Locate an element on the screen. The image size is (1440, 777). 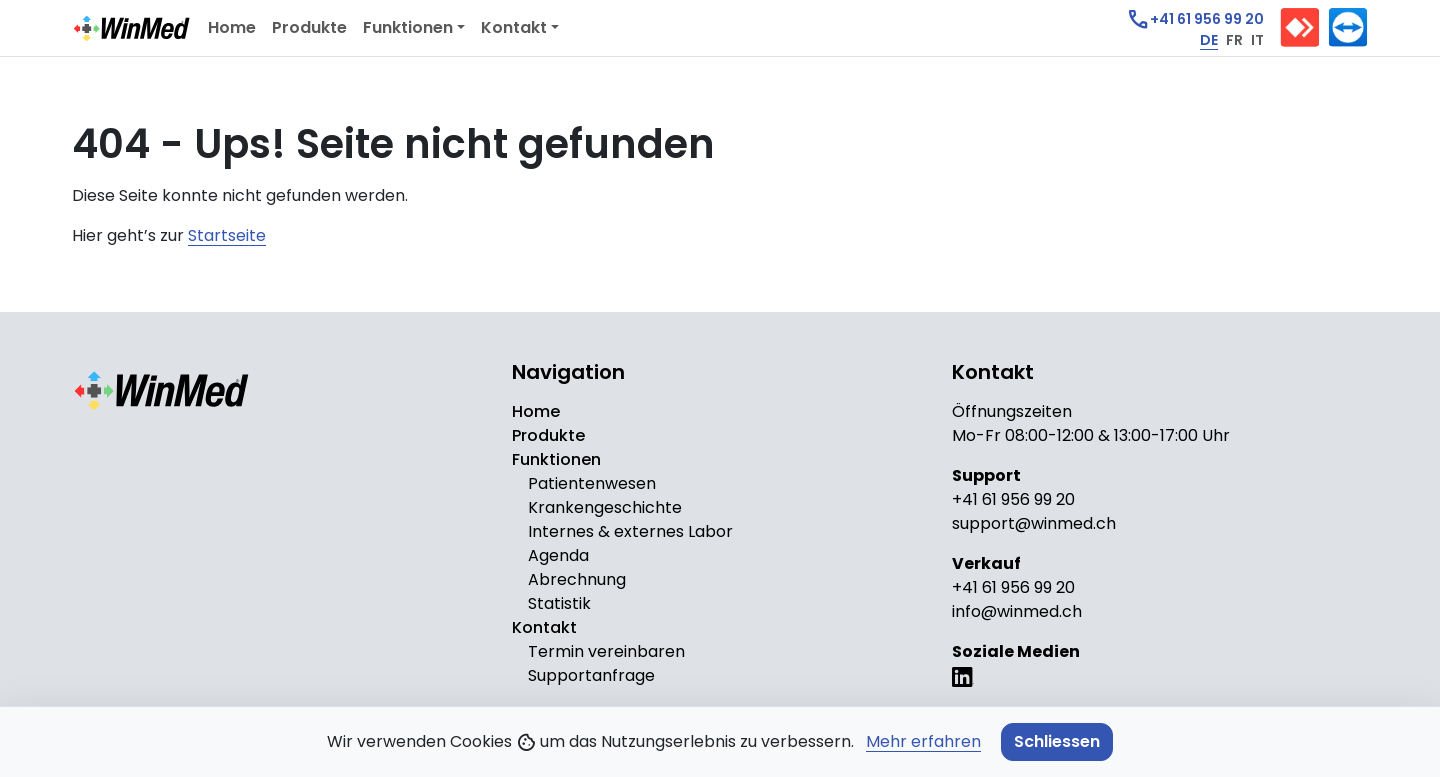
Startseite is located at coordinates (227, 235).